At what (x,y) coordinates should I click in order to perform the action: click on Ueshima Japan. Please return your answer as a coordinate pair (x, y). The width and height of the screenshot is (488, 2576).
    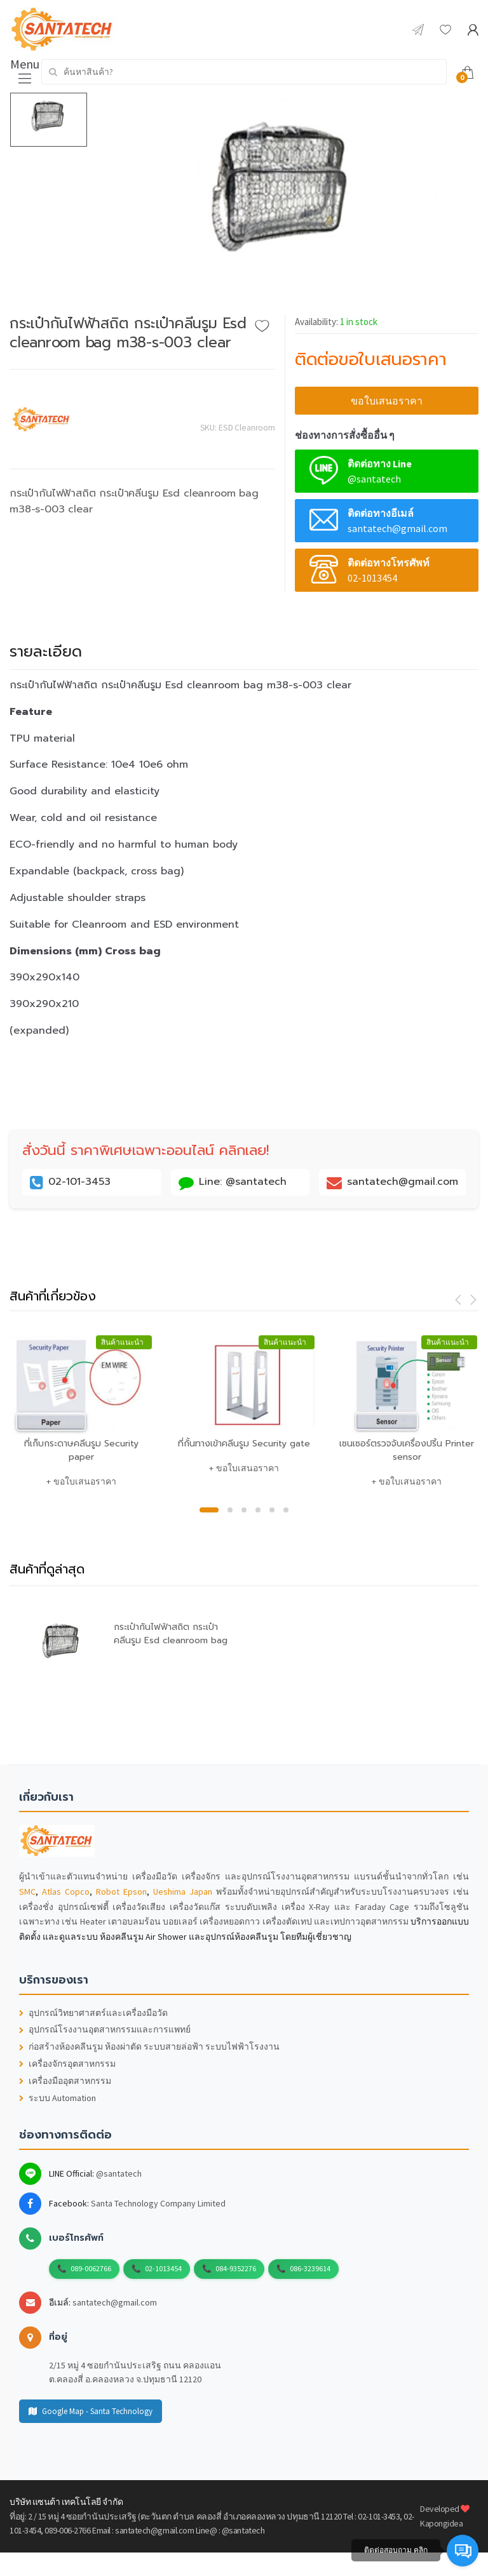
    Looking at the image, I should click on (182, 1891).